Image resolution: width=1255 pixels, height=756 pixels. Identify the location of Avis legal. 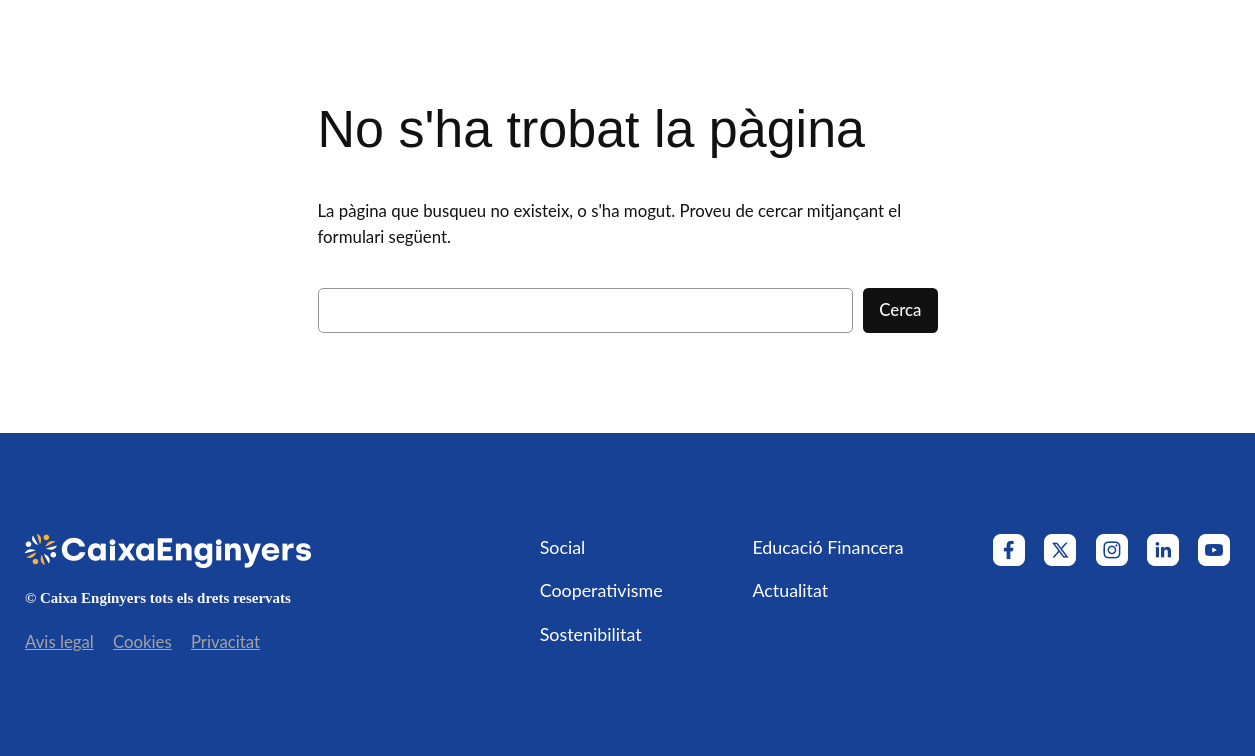
(59, 641).